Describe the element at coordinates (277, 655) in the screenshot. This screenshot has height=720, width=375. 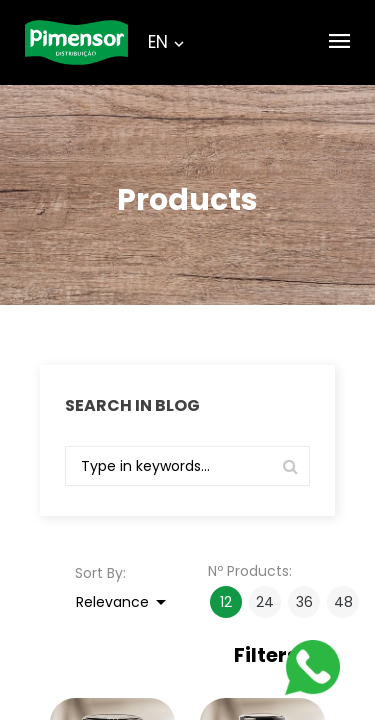
I see `Filters` at that location.